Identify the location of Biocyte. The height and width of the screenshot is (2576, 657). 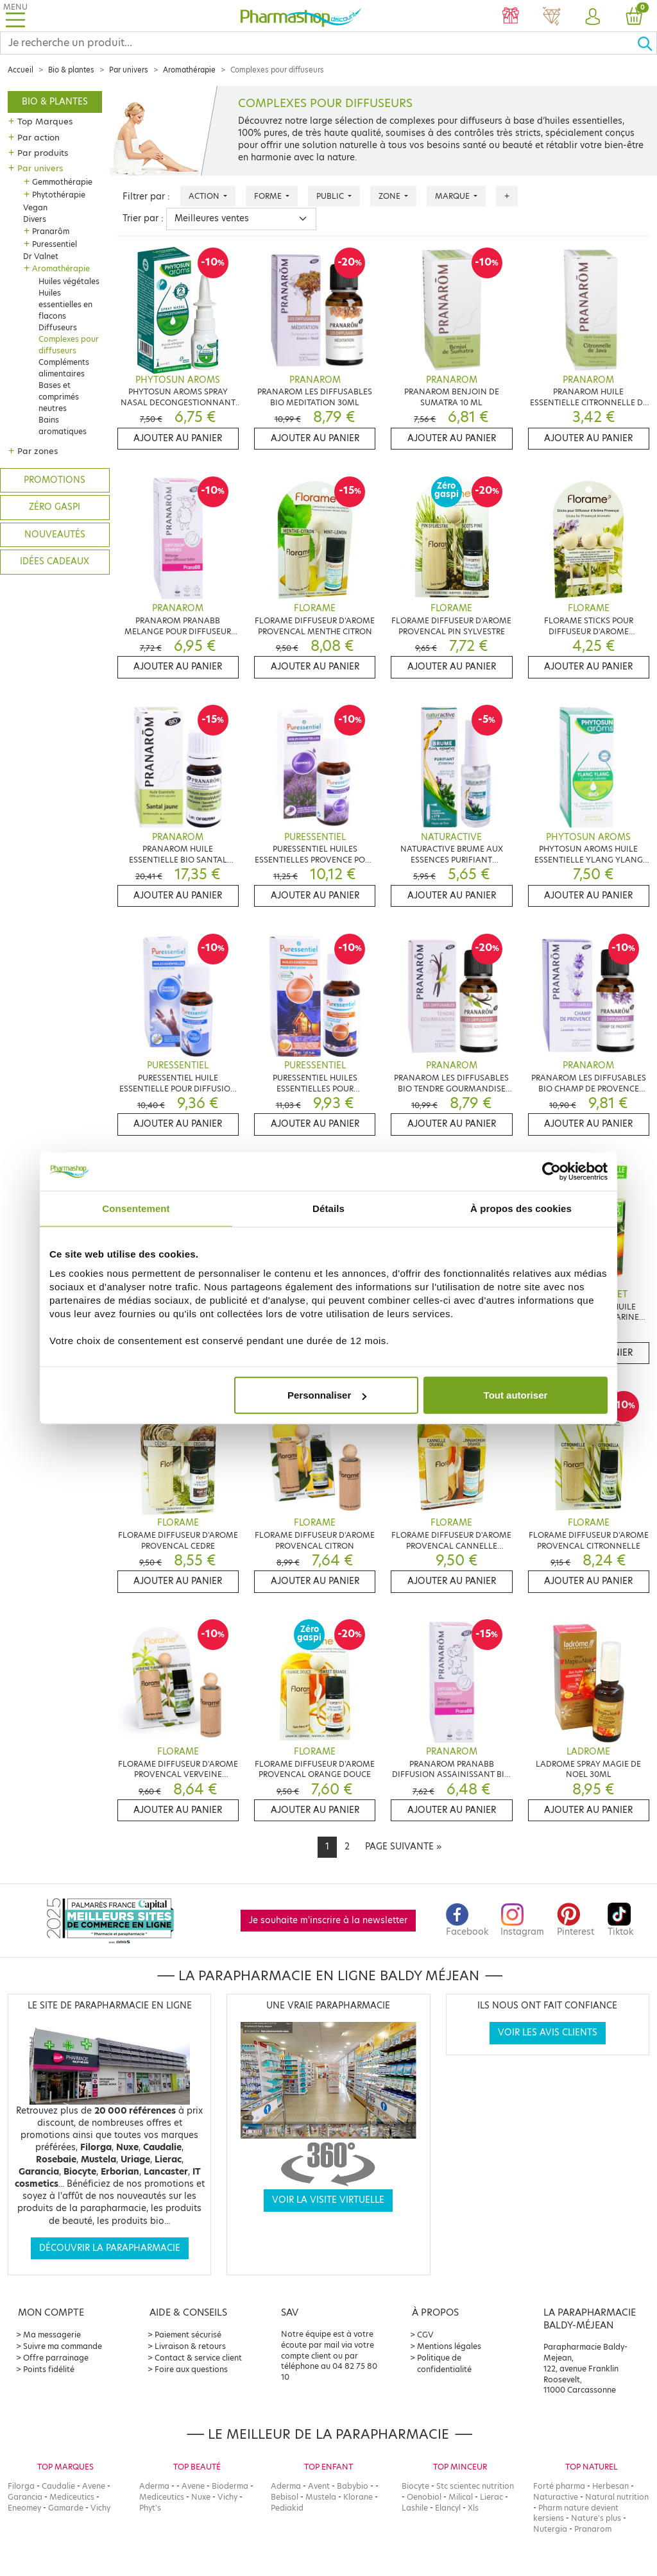
(415, 2485).